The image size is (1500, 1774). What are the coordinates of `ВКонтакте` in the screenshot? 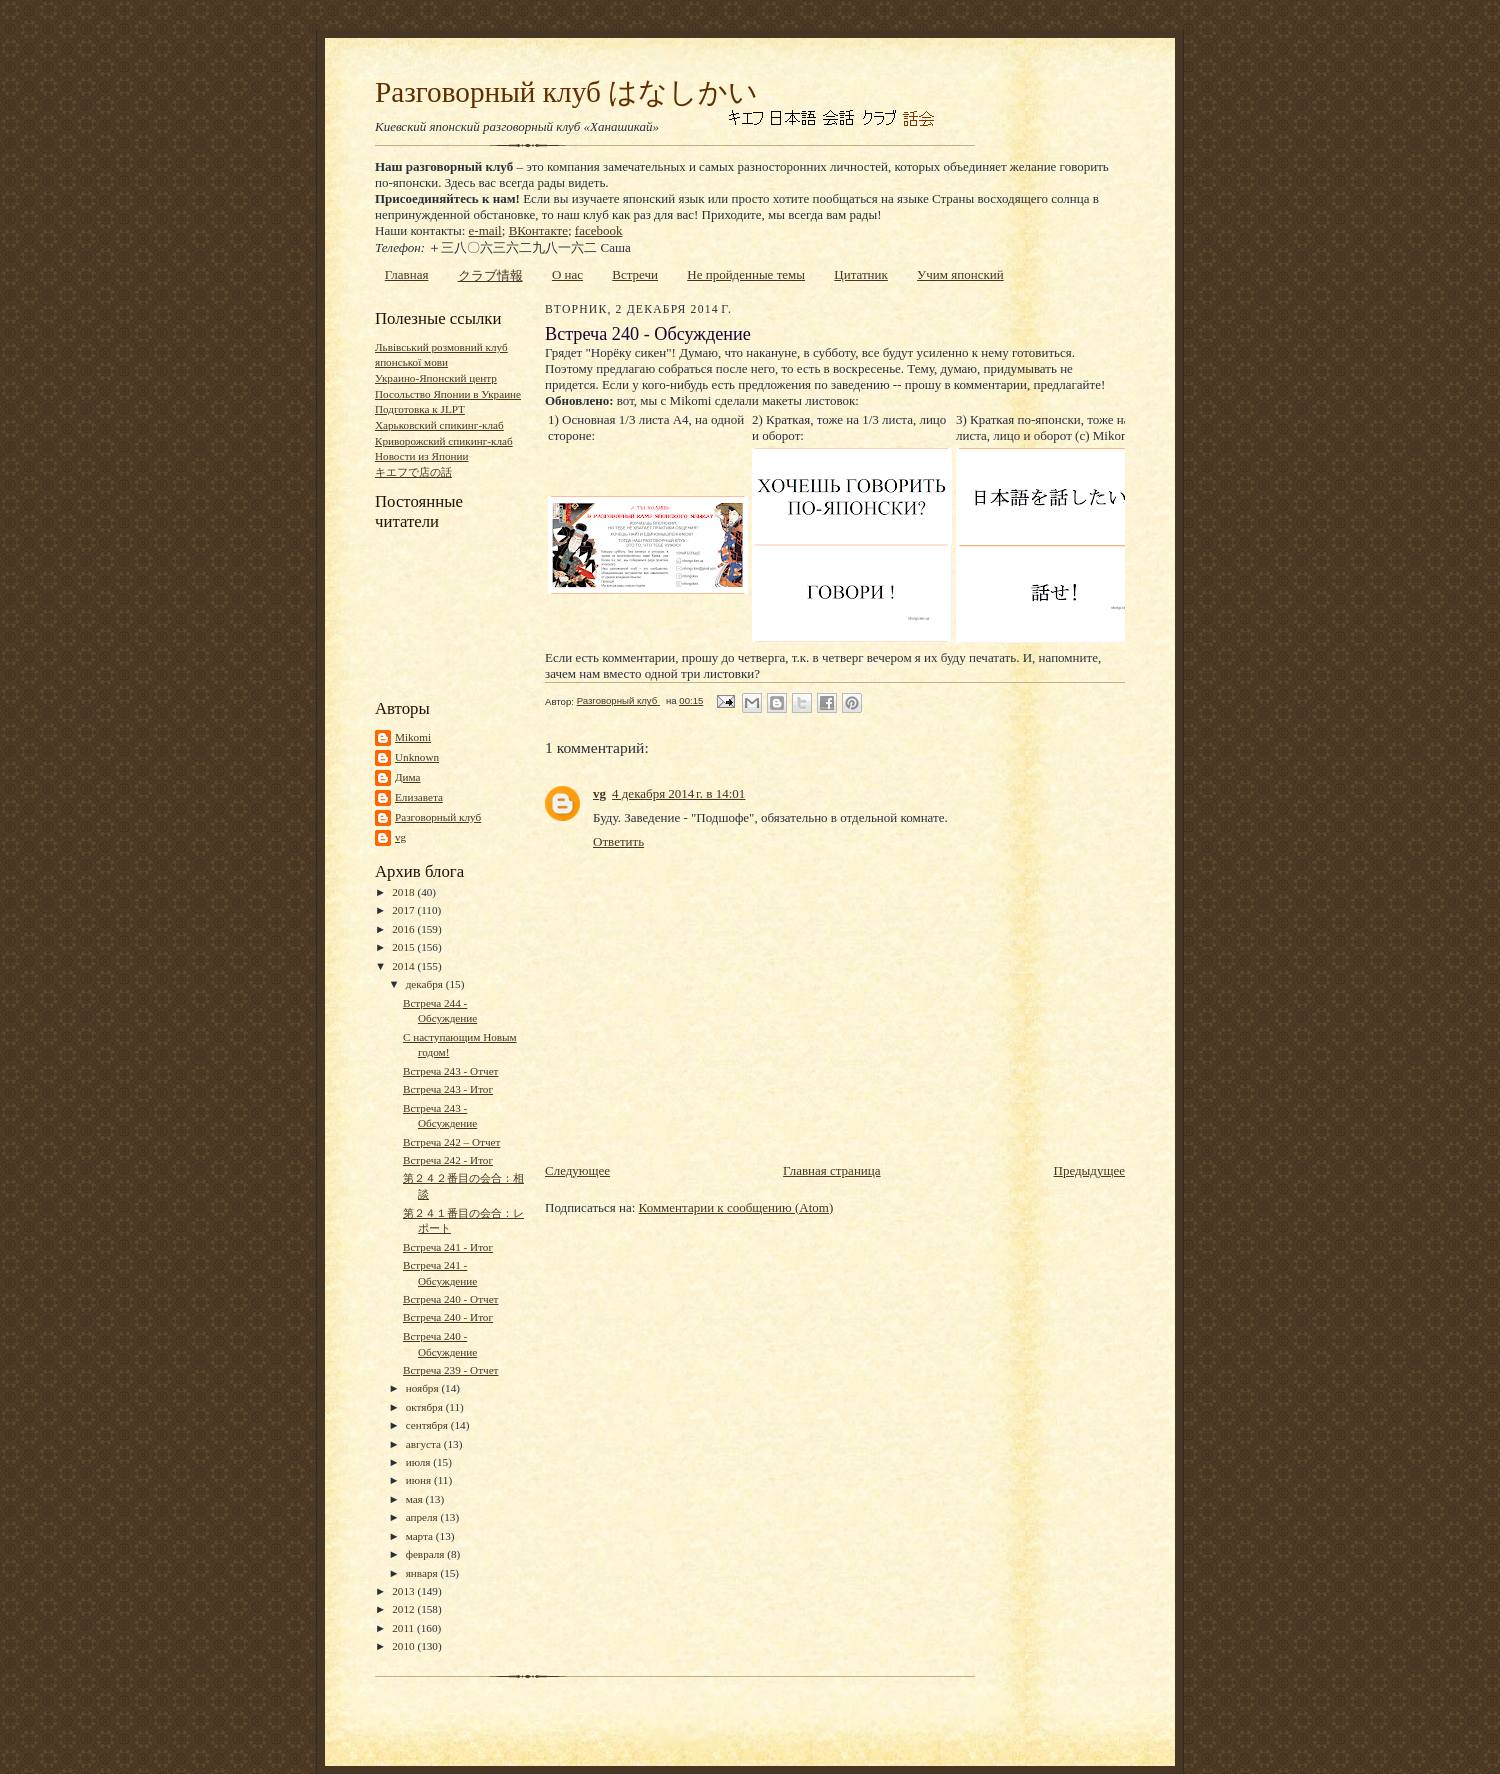 It's located at (538, 230).